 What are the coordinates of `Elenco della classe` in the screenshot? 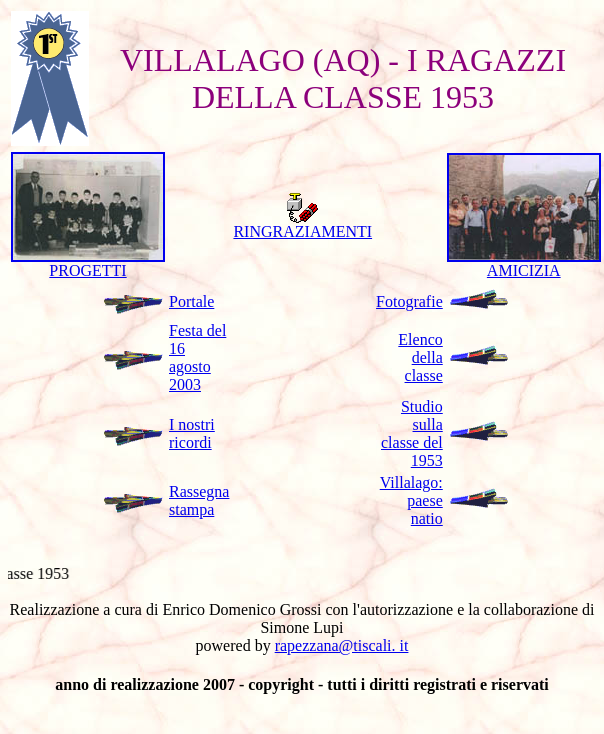 It's located at (420, 357).